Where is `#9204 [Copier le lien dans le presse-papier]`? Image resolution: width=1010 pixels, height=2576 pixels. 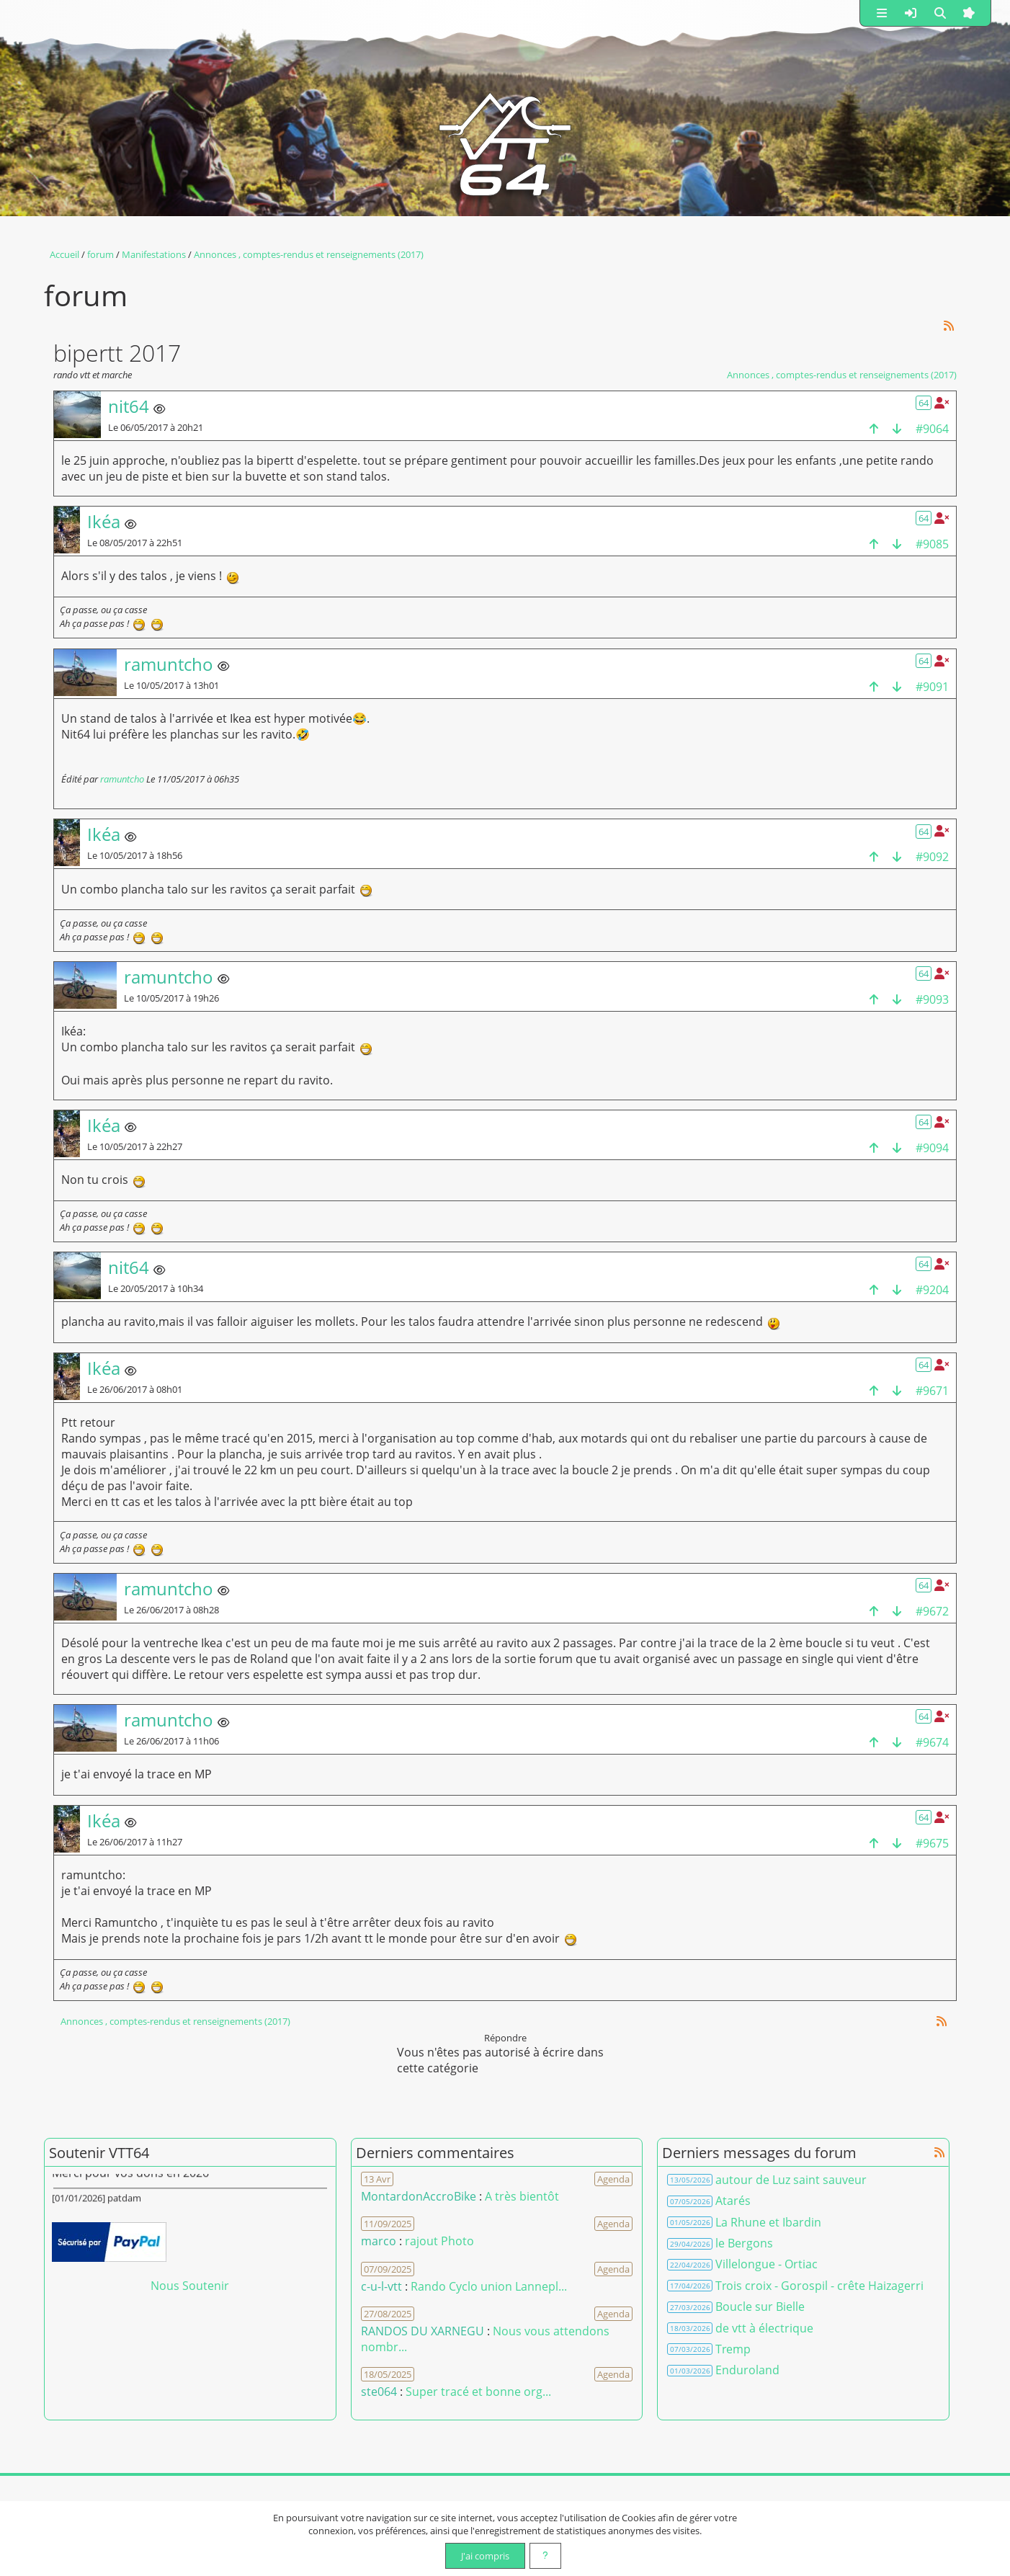 #9204 [Copier le lien dans le presse-papier] is located at coordinates (932, 1290).